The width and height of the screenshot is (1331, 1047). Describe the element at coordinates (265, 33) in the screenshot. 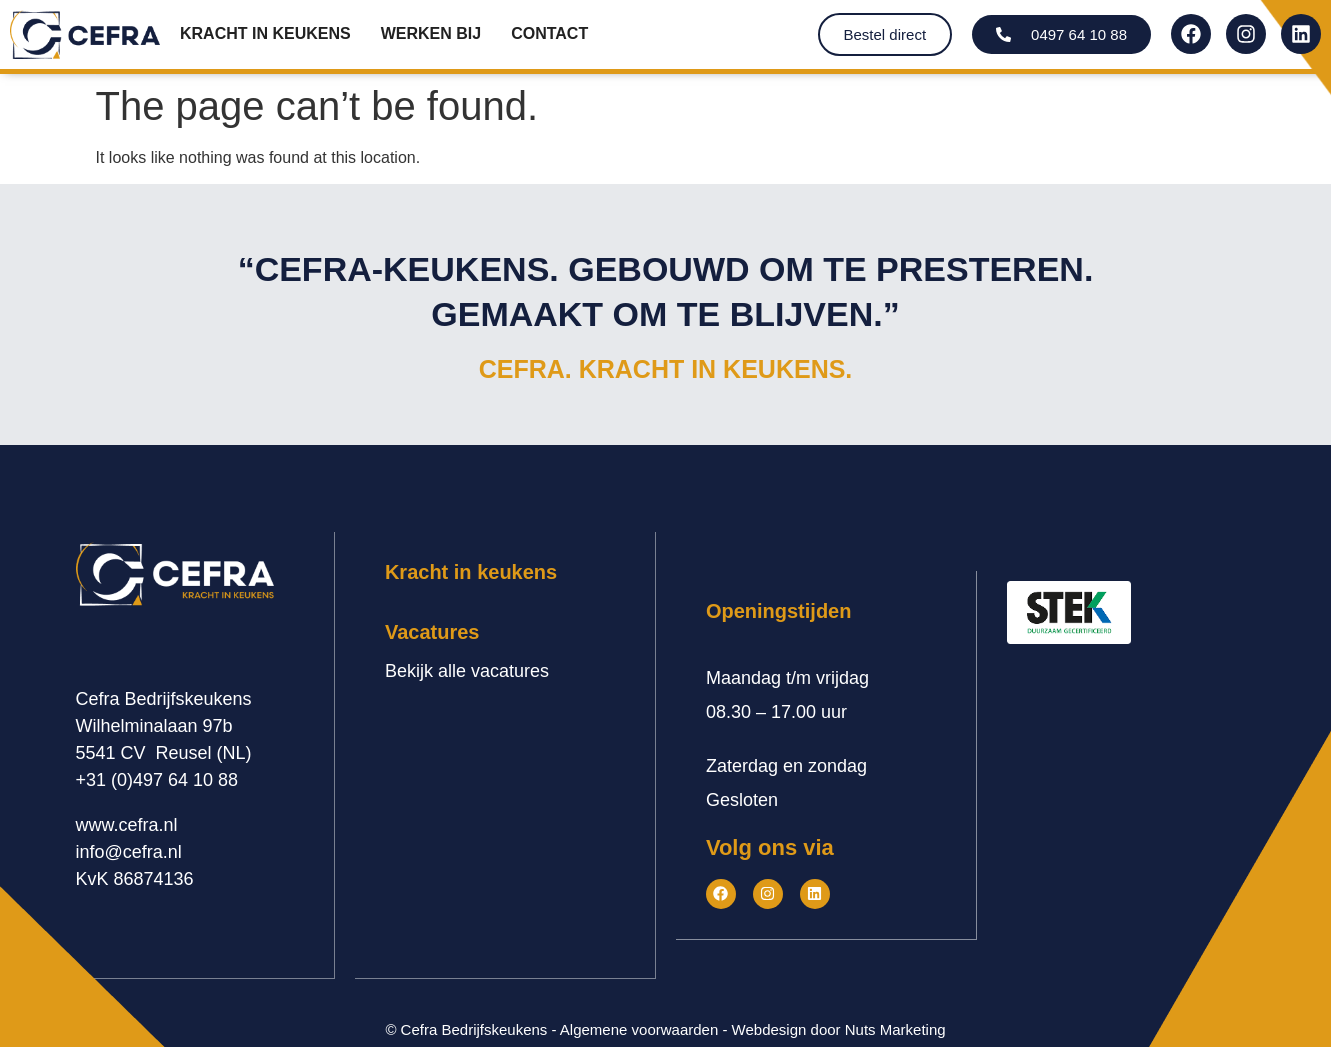

I see `Kracht in keukens` at that location.